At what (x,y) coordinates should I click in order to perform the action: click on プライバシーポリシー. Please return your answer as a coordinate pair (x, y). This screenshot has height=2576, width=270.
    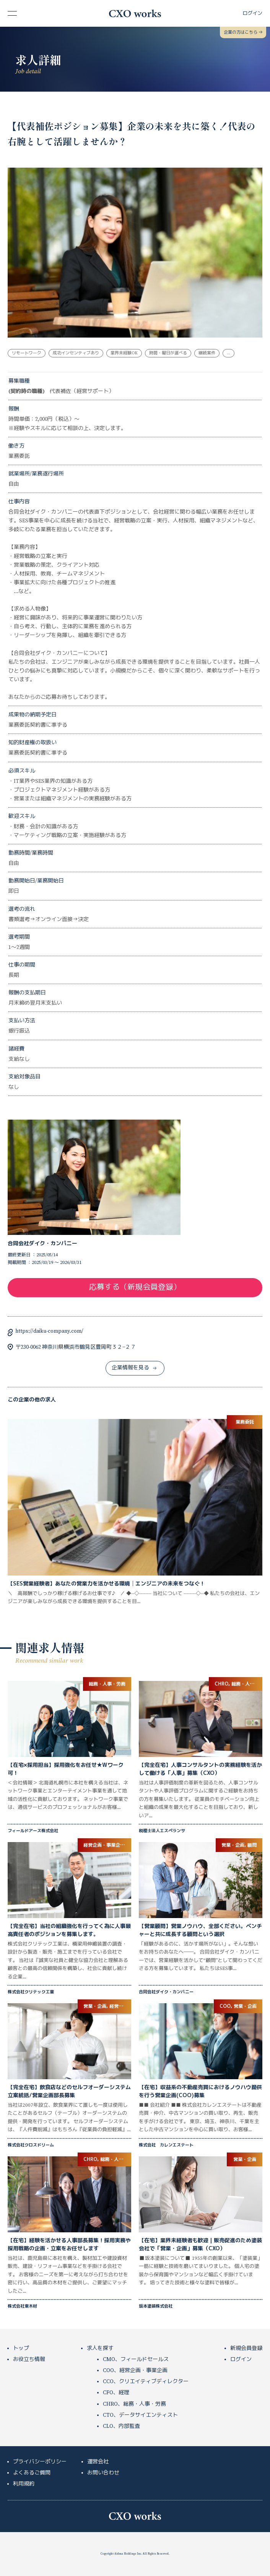
    Looking at the image, I should click on (40, 2461).